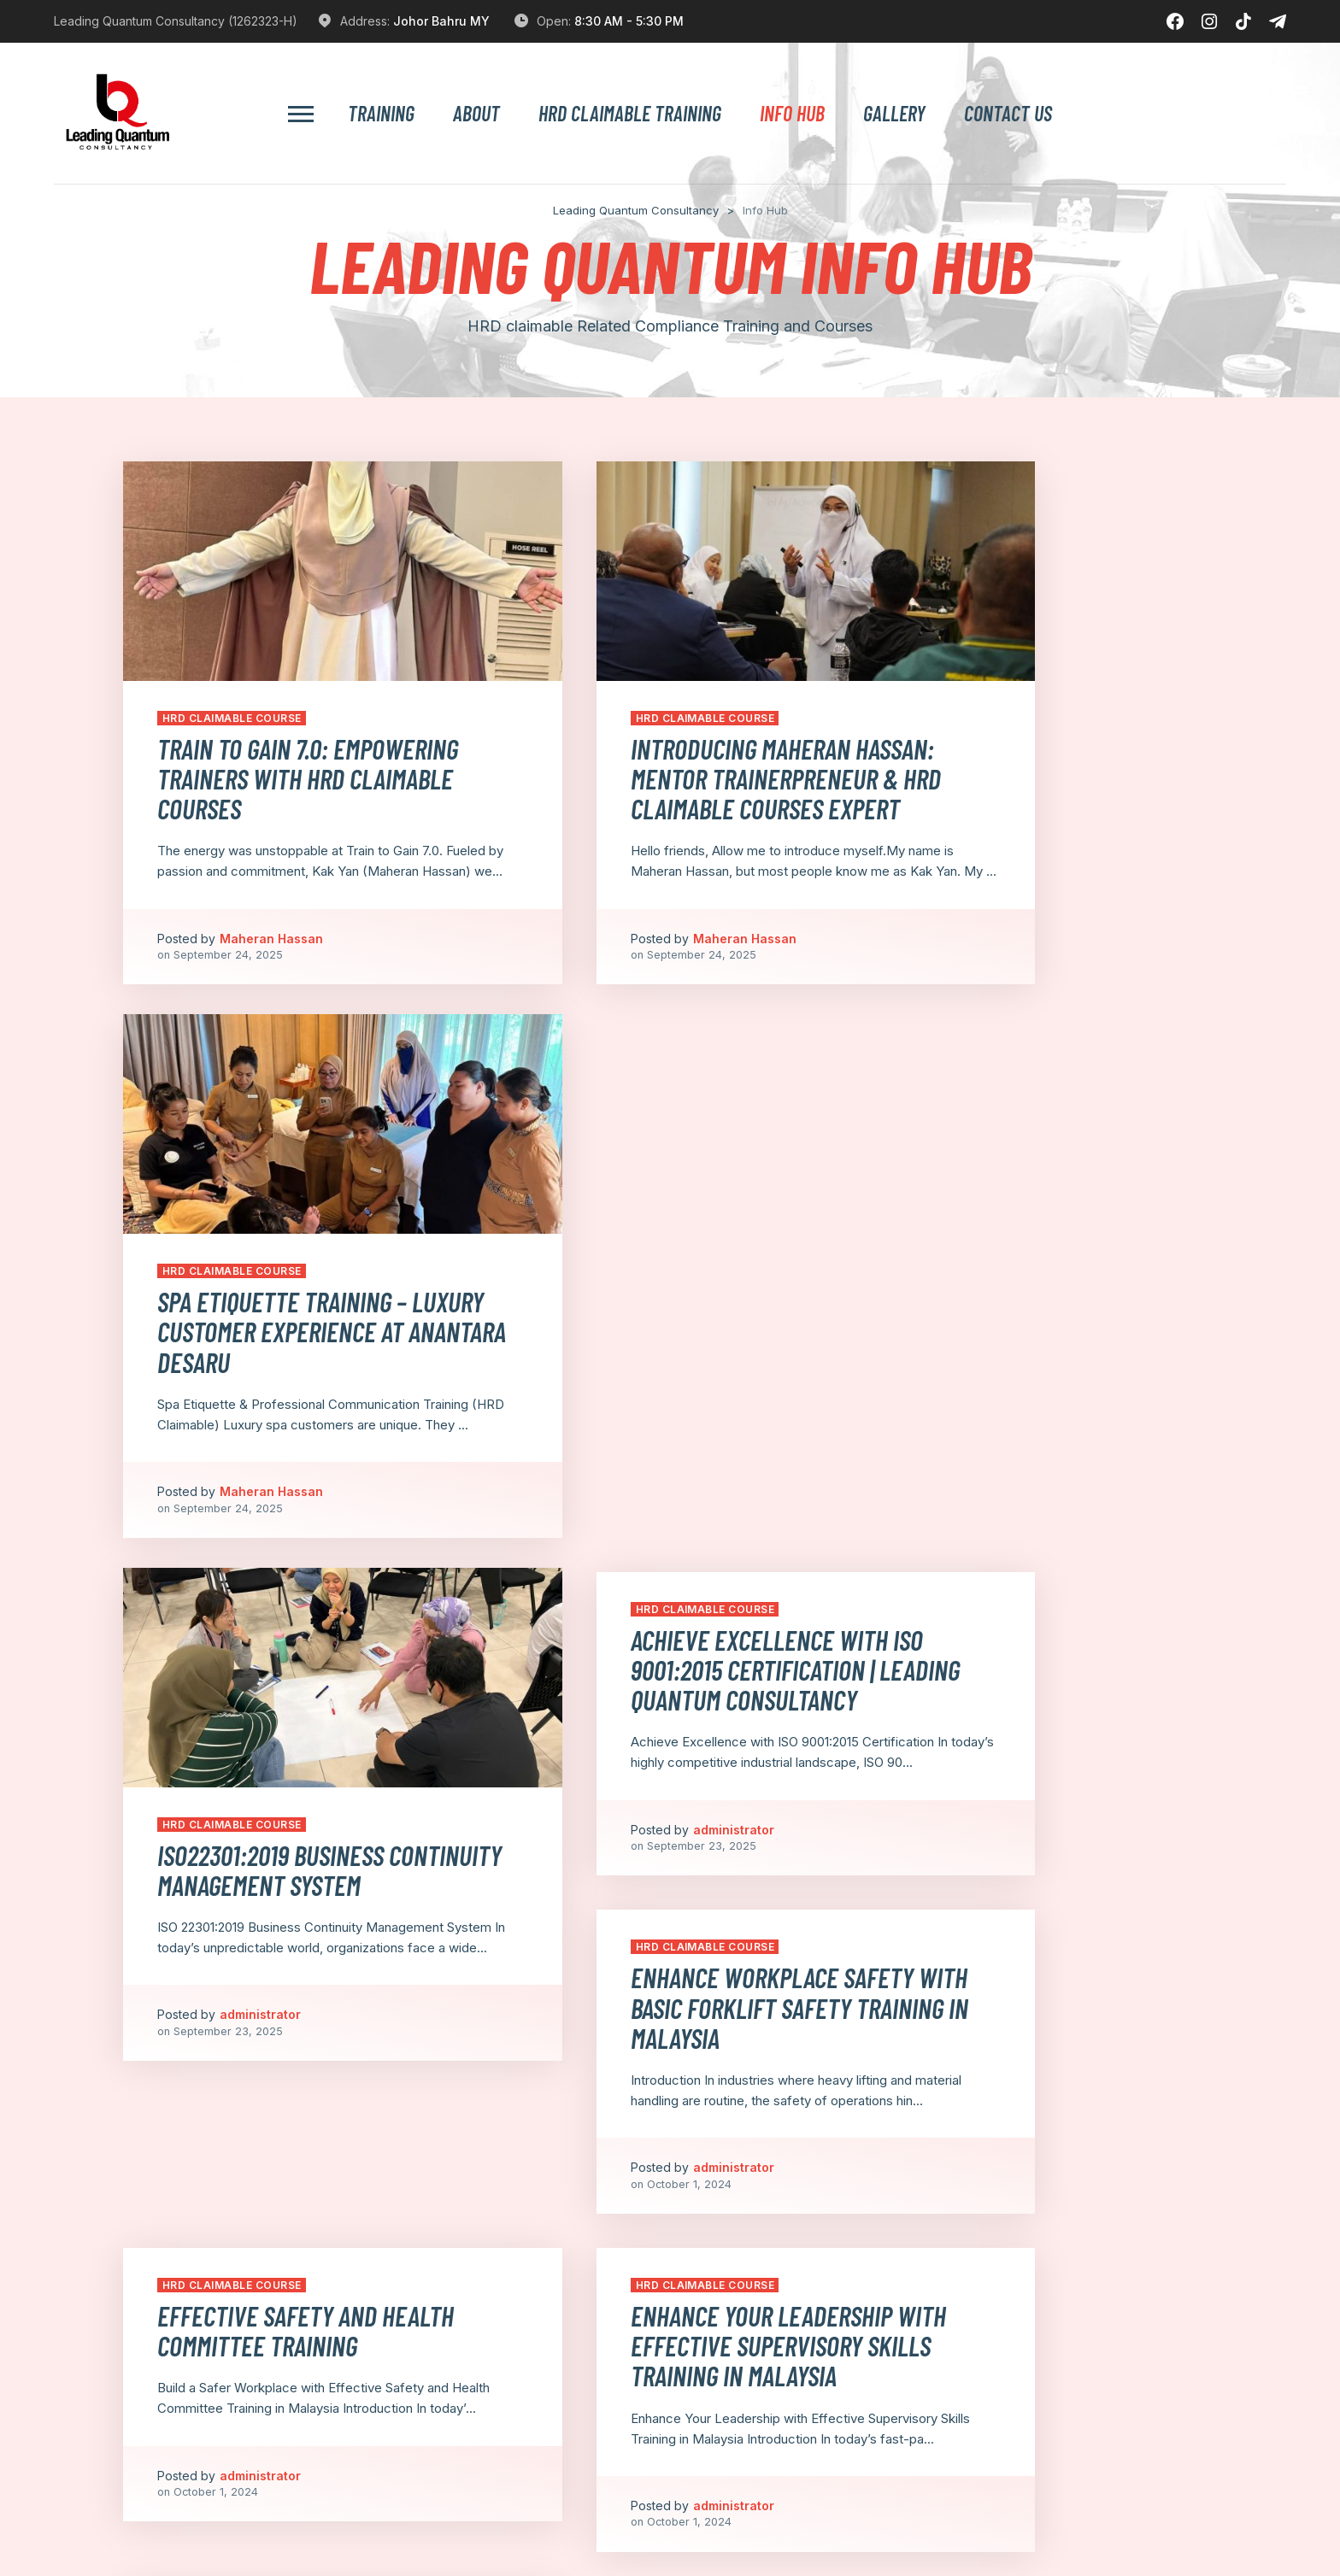 The height and width of the screenshot is (2576, 1340). Describe the element at coordinates (664, 1658) in the screenshot. I see `Enhance Your Leadership with Effective Supervisory Skills Training in Malaysia` at that location.